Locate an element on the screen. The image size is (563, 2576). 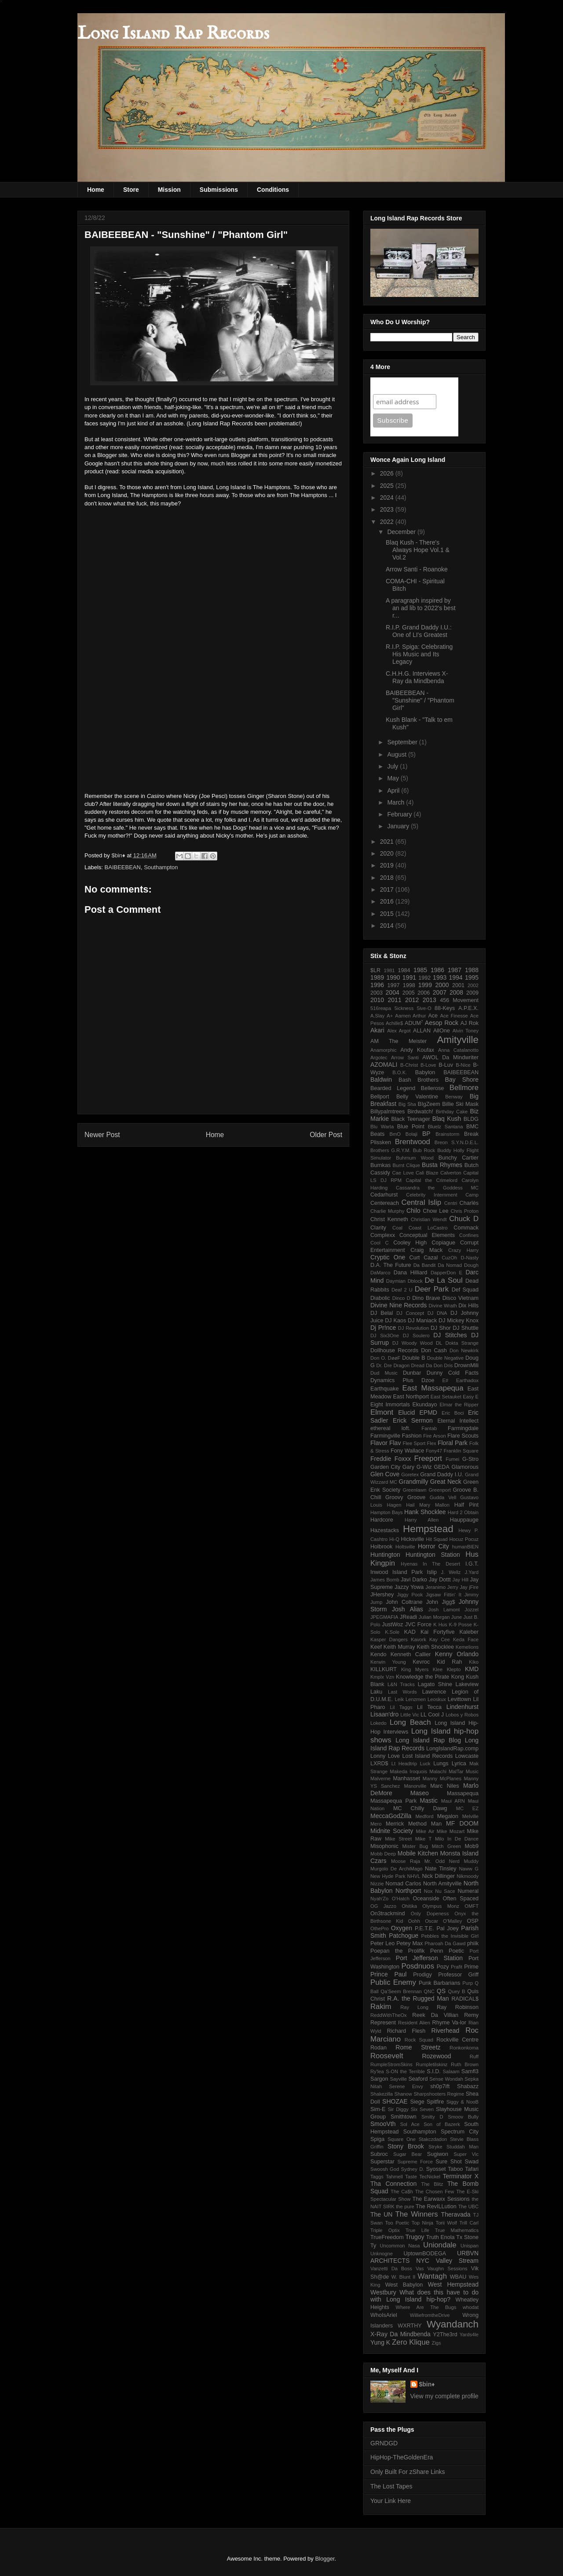
Capital the Crimelord is located at coordinates (431, 1180).